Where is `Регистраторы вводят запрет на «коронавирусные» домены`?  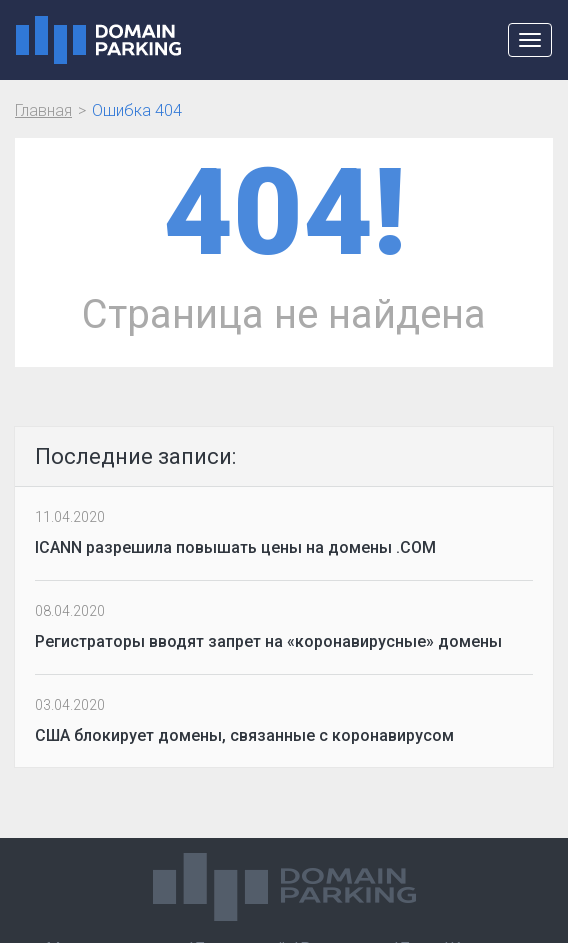 Регистраторы вводят запрет на «коронавирусные» домены is located at coordinates (268, 641).